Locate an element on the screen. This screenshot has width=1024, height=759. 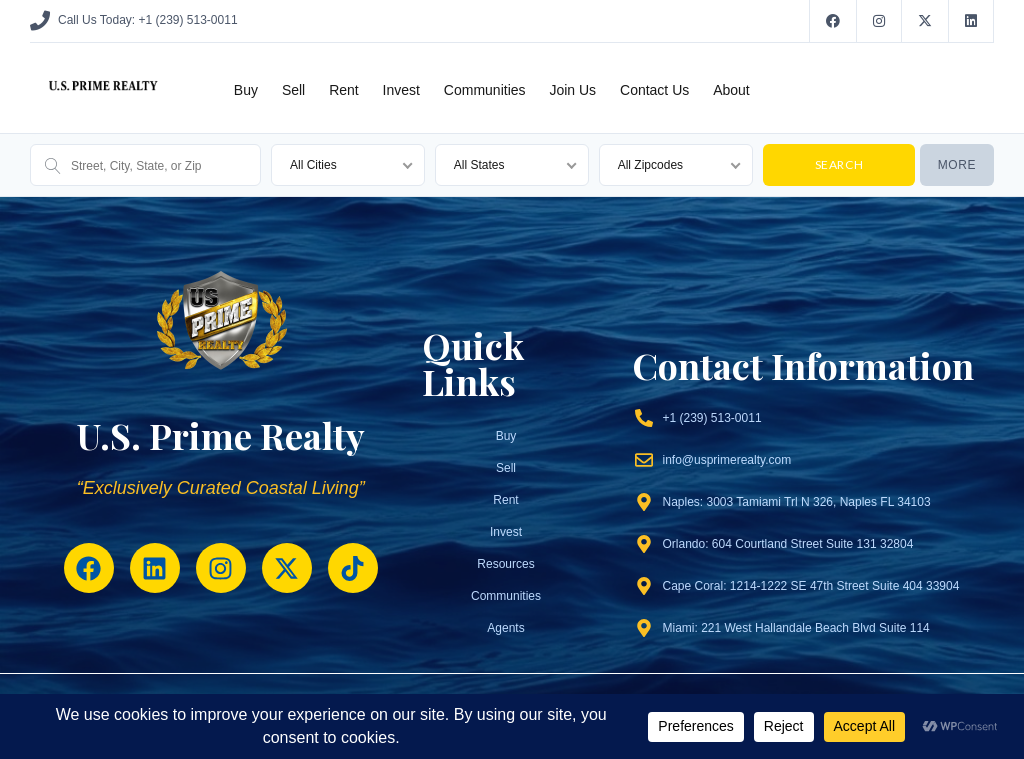
Rent is located at coordinates (344, 90).